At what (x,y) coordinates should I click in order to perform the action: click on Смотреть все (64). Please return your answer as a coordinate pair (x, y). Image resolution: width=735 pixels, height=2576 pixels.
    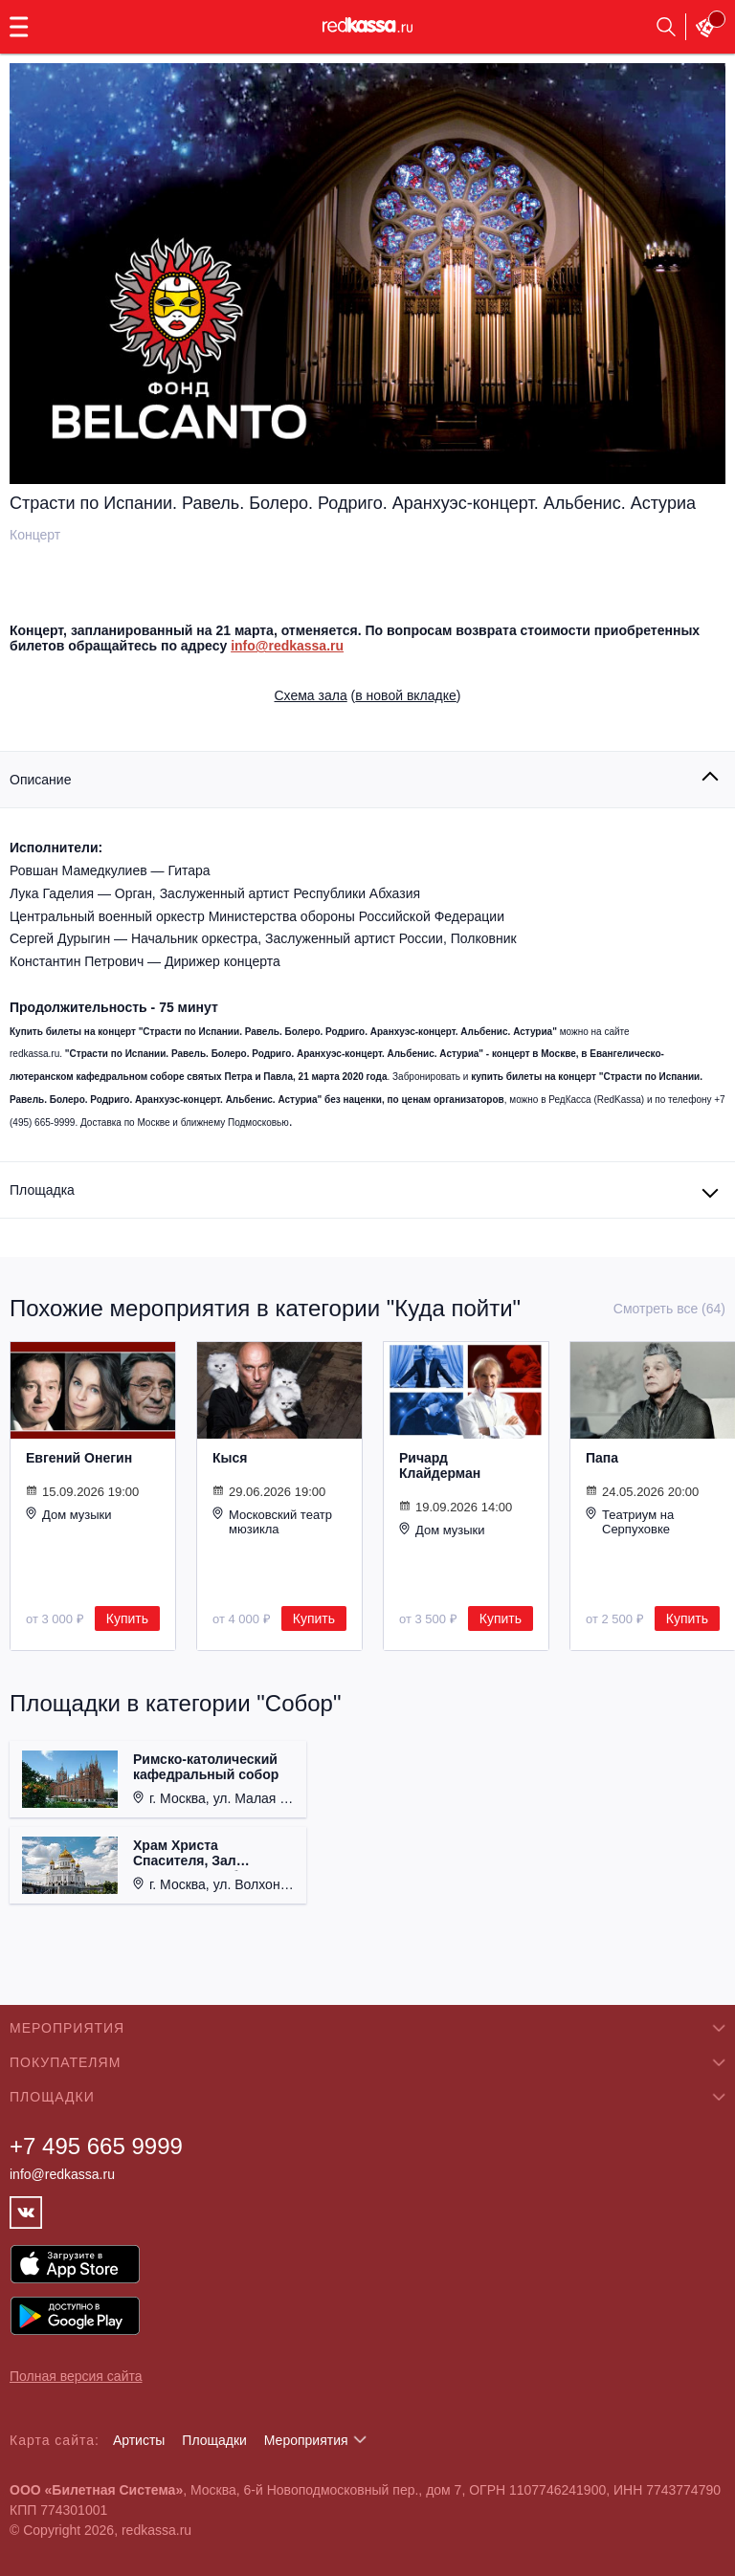
    Looking at the image, I should click on (669, 1308).